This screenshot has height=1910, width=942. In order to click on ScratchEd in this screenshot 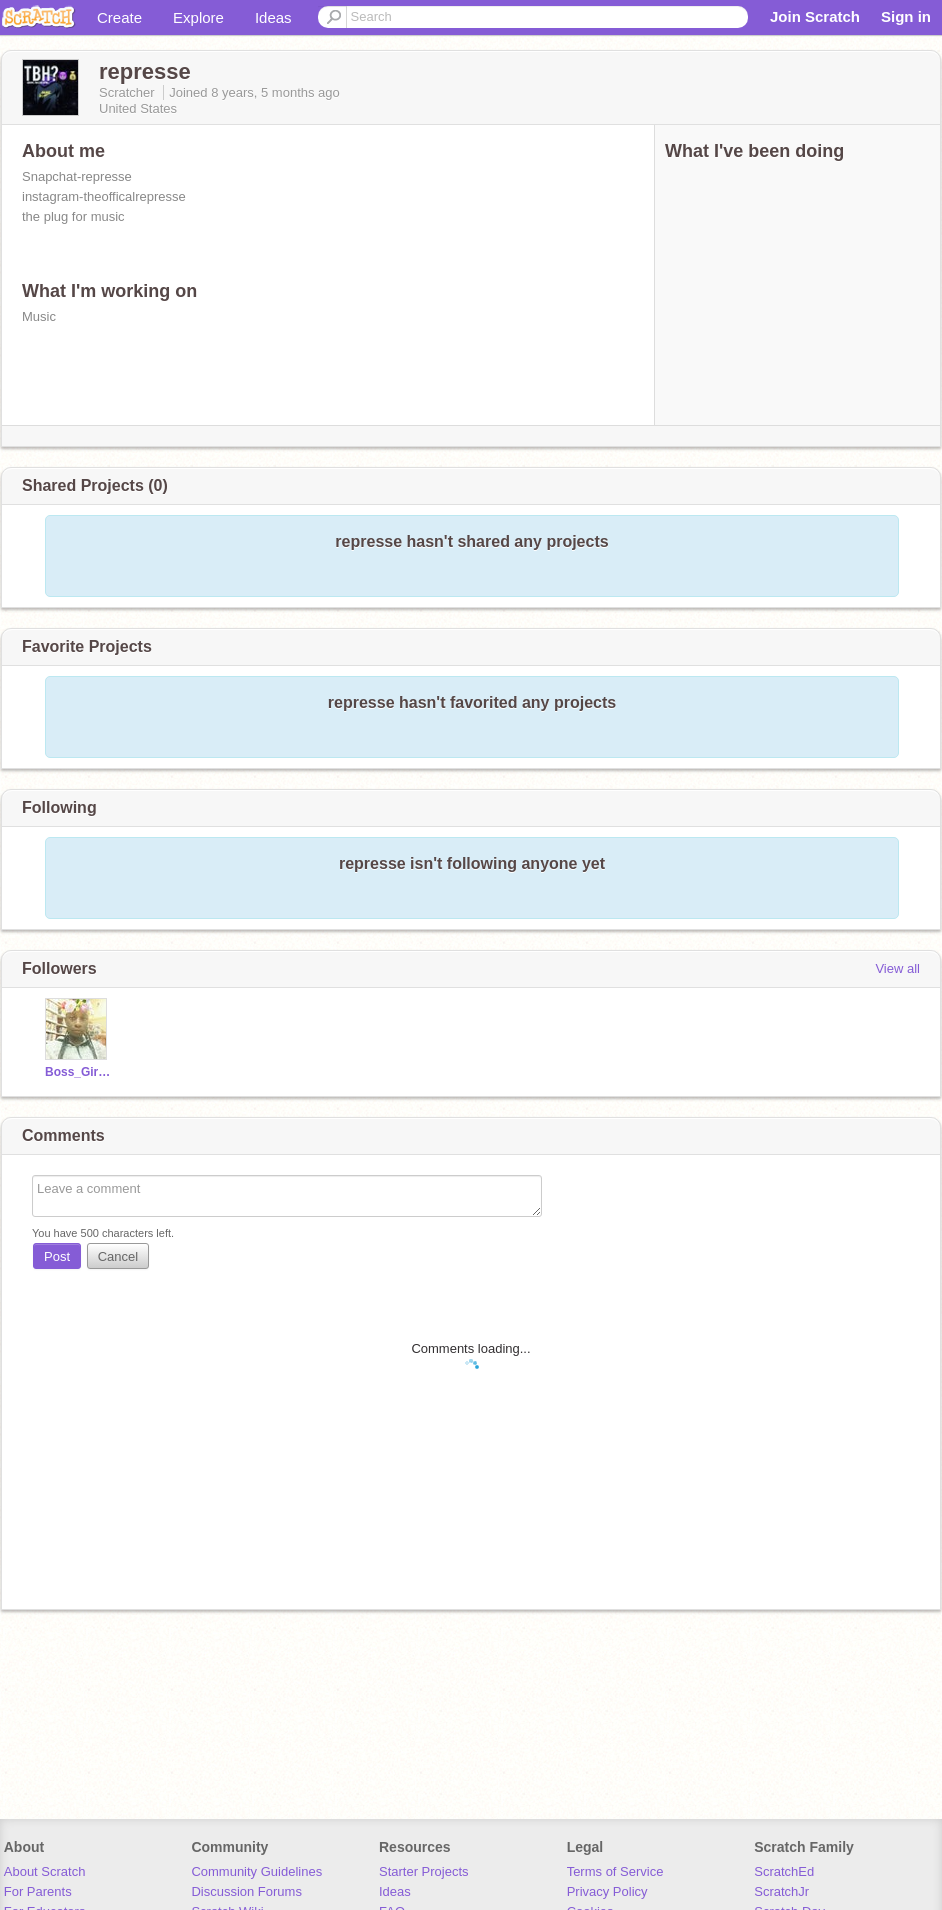, I will do `click(784, 1871)`.